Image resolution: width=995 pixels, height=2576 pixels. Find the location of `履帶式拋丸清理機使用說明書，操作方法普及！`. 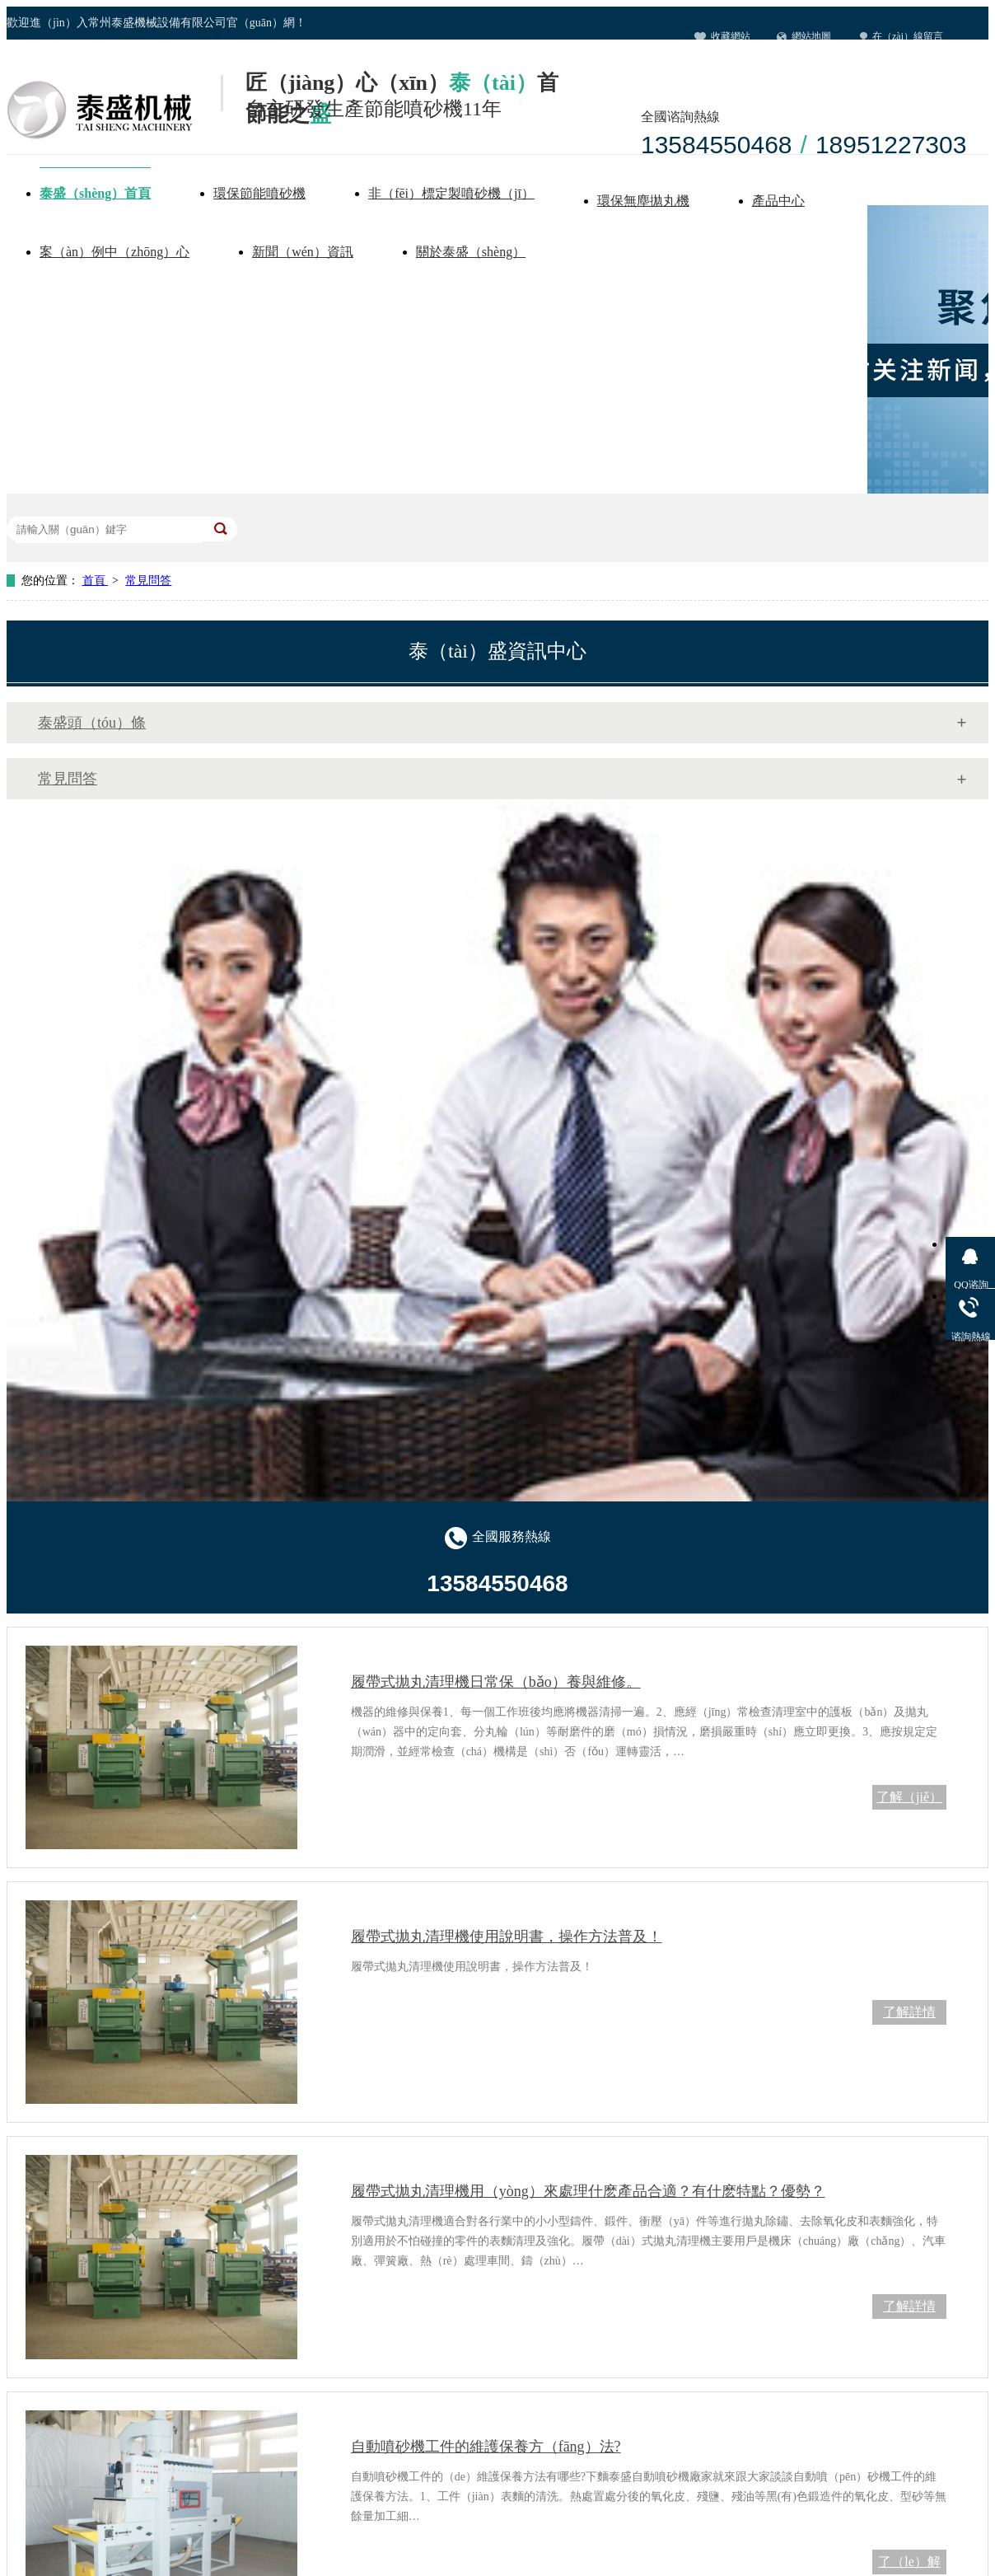

履帶式拋丸清理機使用說明書，操作方法普及！ is located at coordinates (506, 1936).